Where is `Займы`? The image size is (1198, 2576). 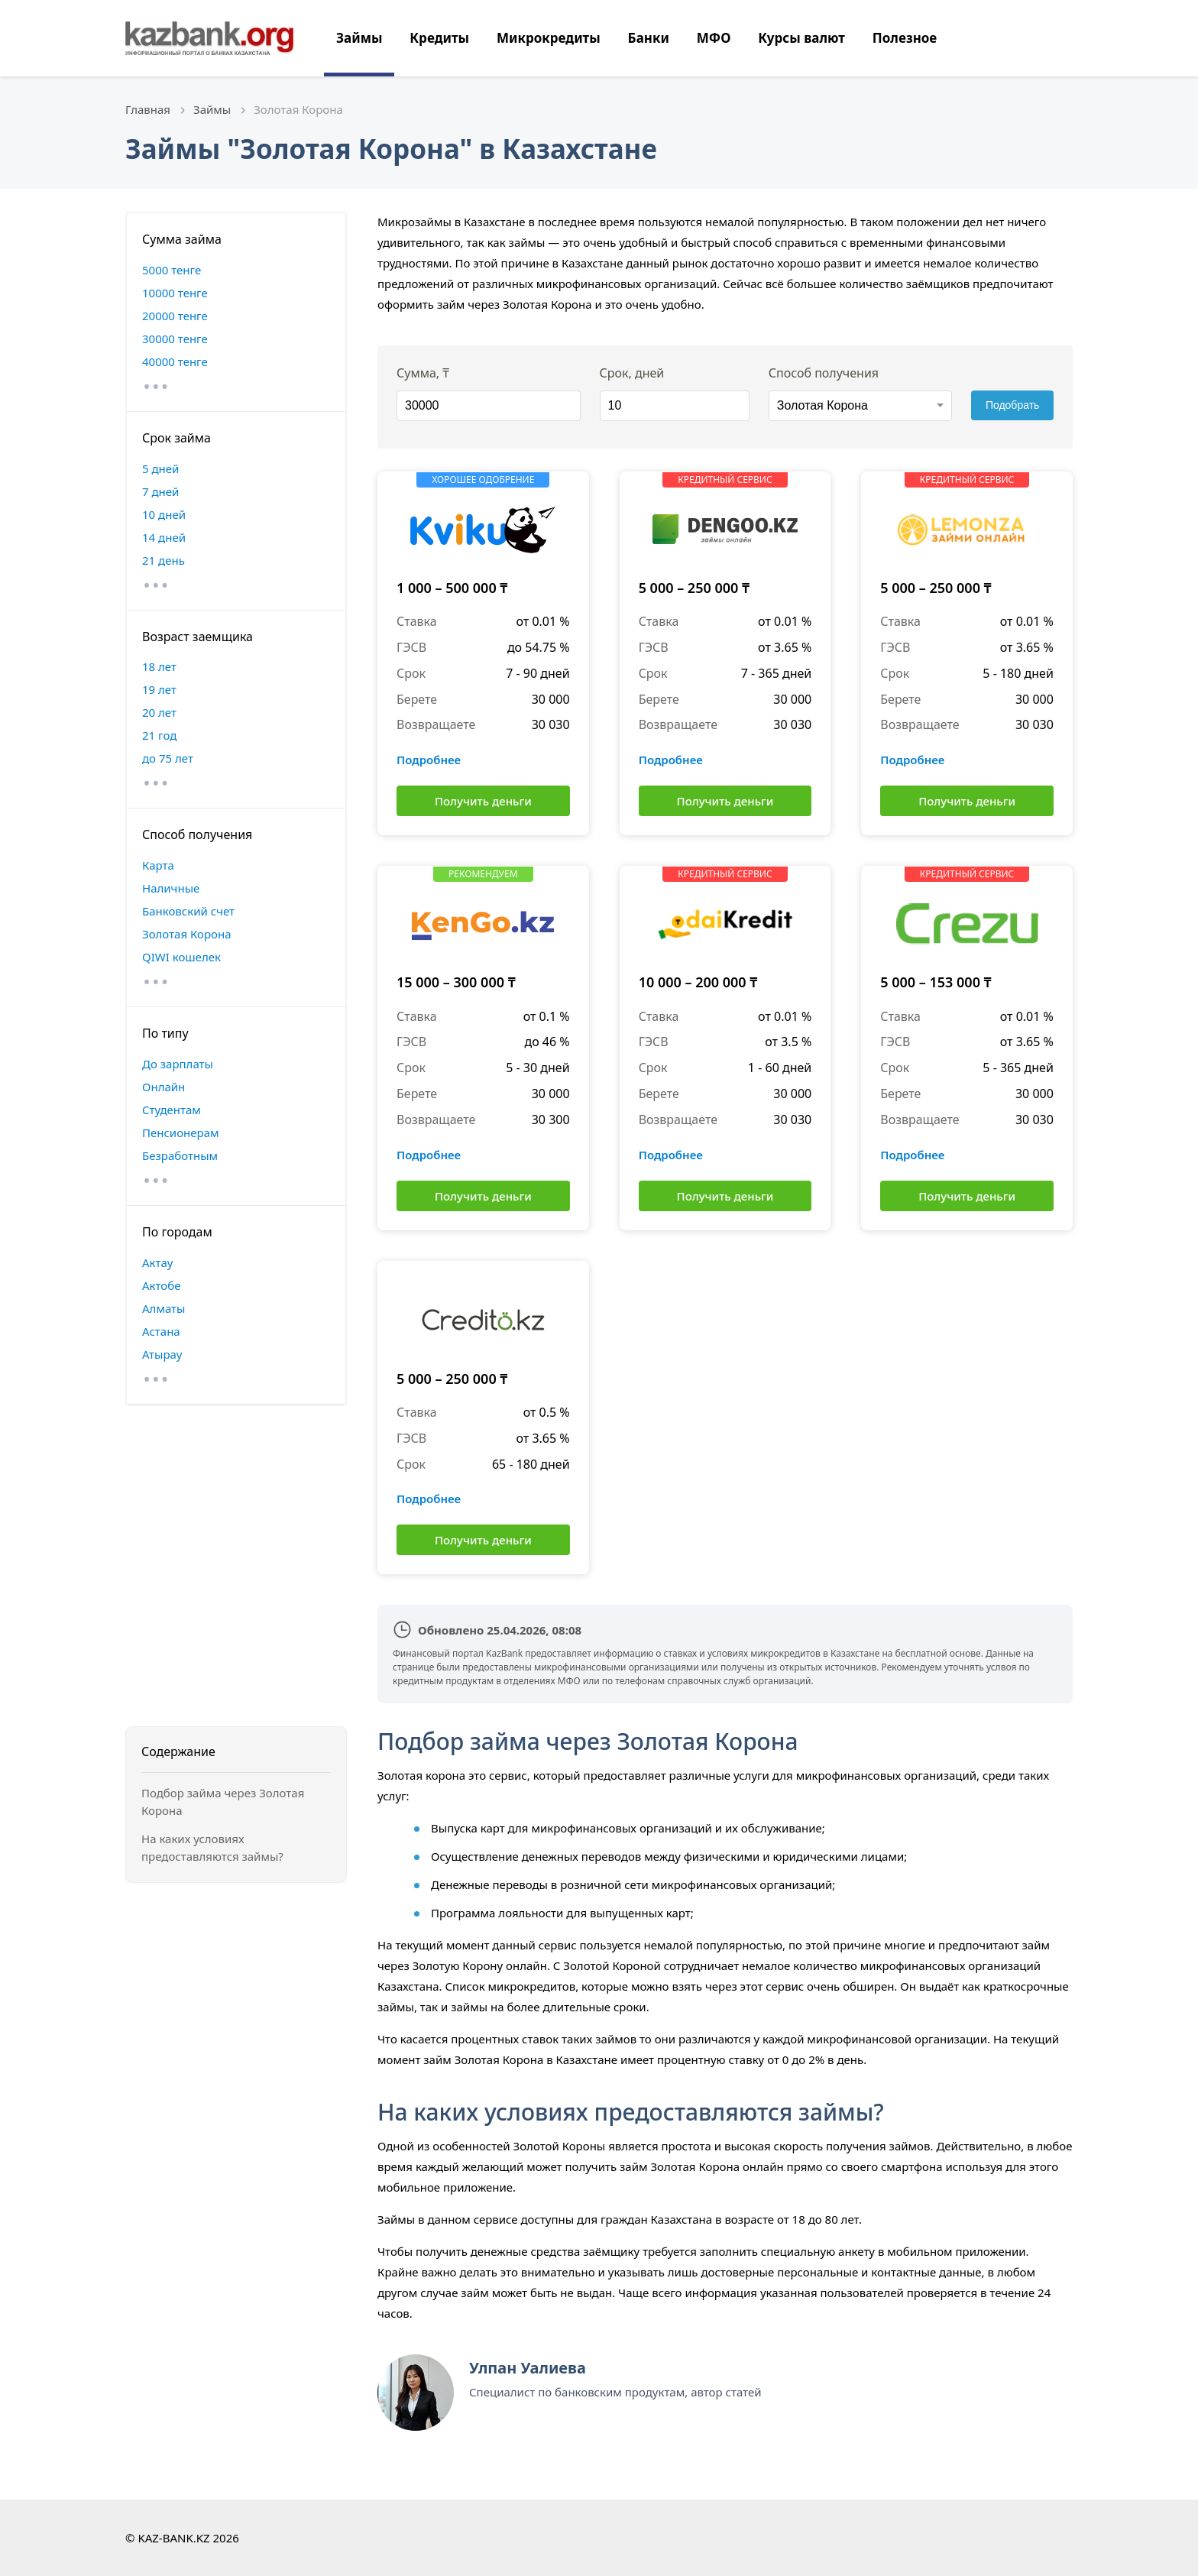 Займы is located at coordinates (359, 38).